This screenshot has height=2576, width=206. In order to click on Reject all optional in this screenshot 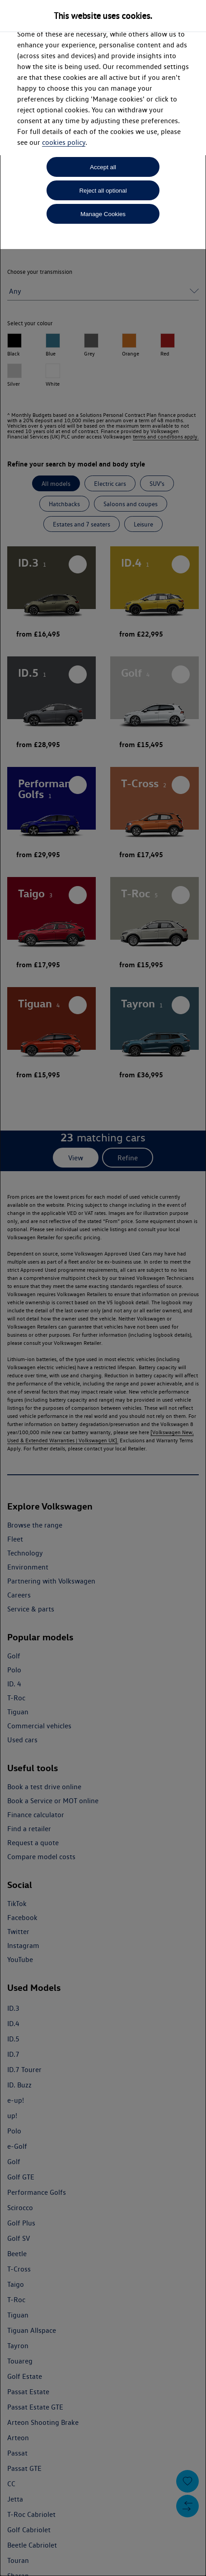, I will do `click(102, 190)`.